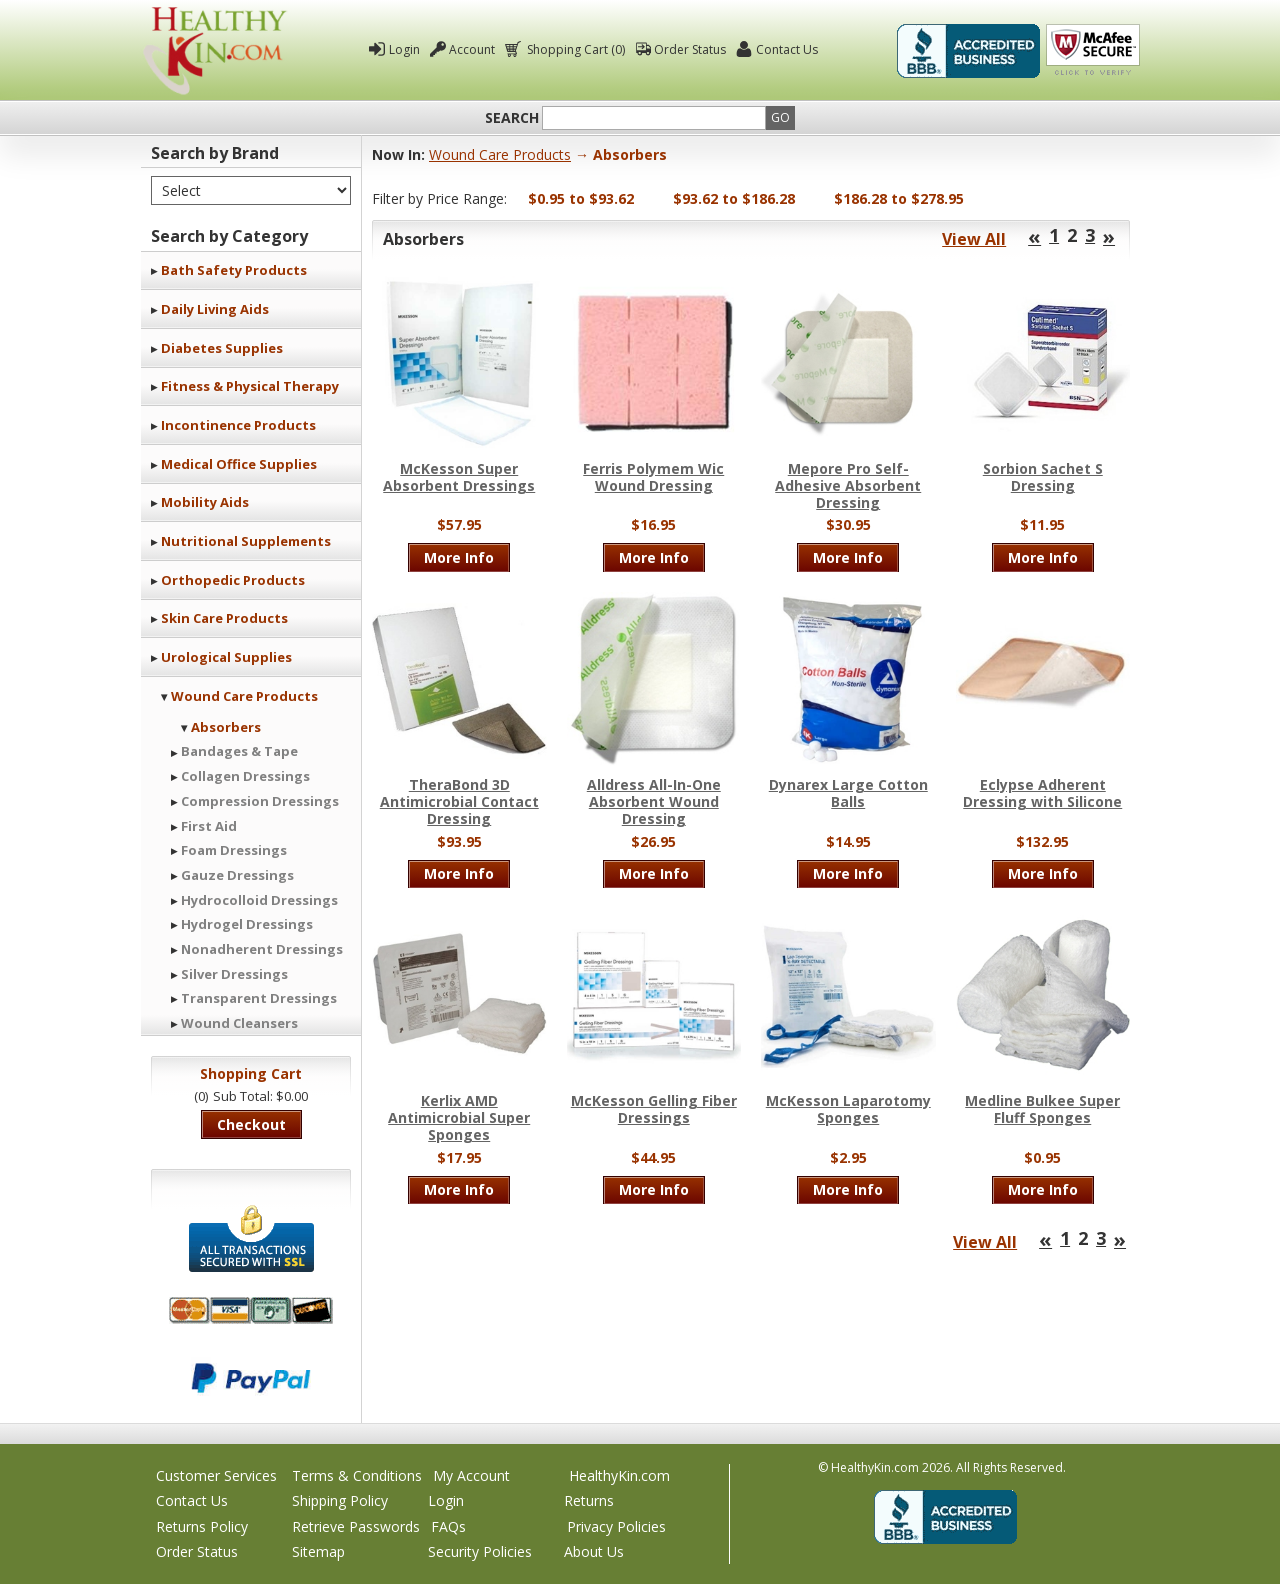 This screenshot has width=1280, height=1584. What do you see at coordinates (233, 580) in the screenshot?
I see `Orthopedic Products` at bounding box center [233, 580].